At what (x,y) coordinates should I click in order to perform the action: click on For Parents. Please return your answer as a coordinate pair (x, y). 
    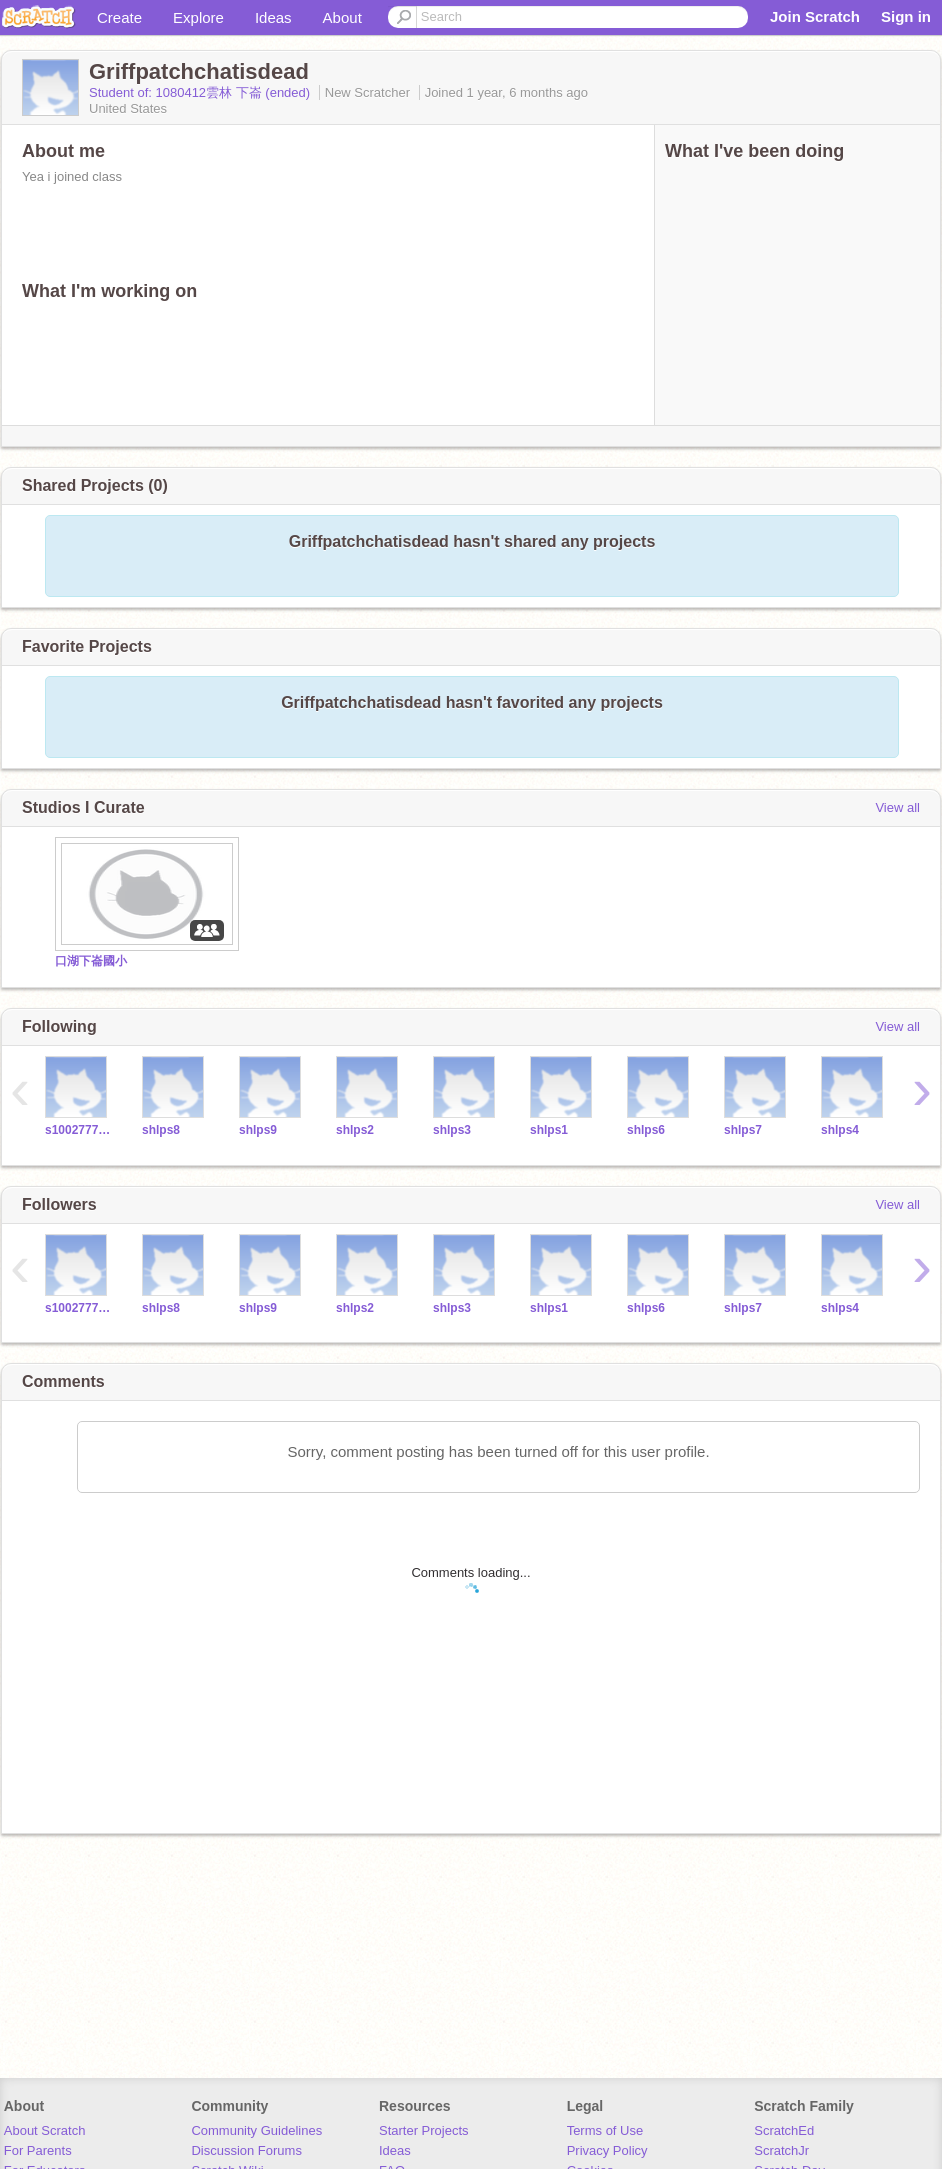
    Looking at the image, I should click on (38, 2150).